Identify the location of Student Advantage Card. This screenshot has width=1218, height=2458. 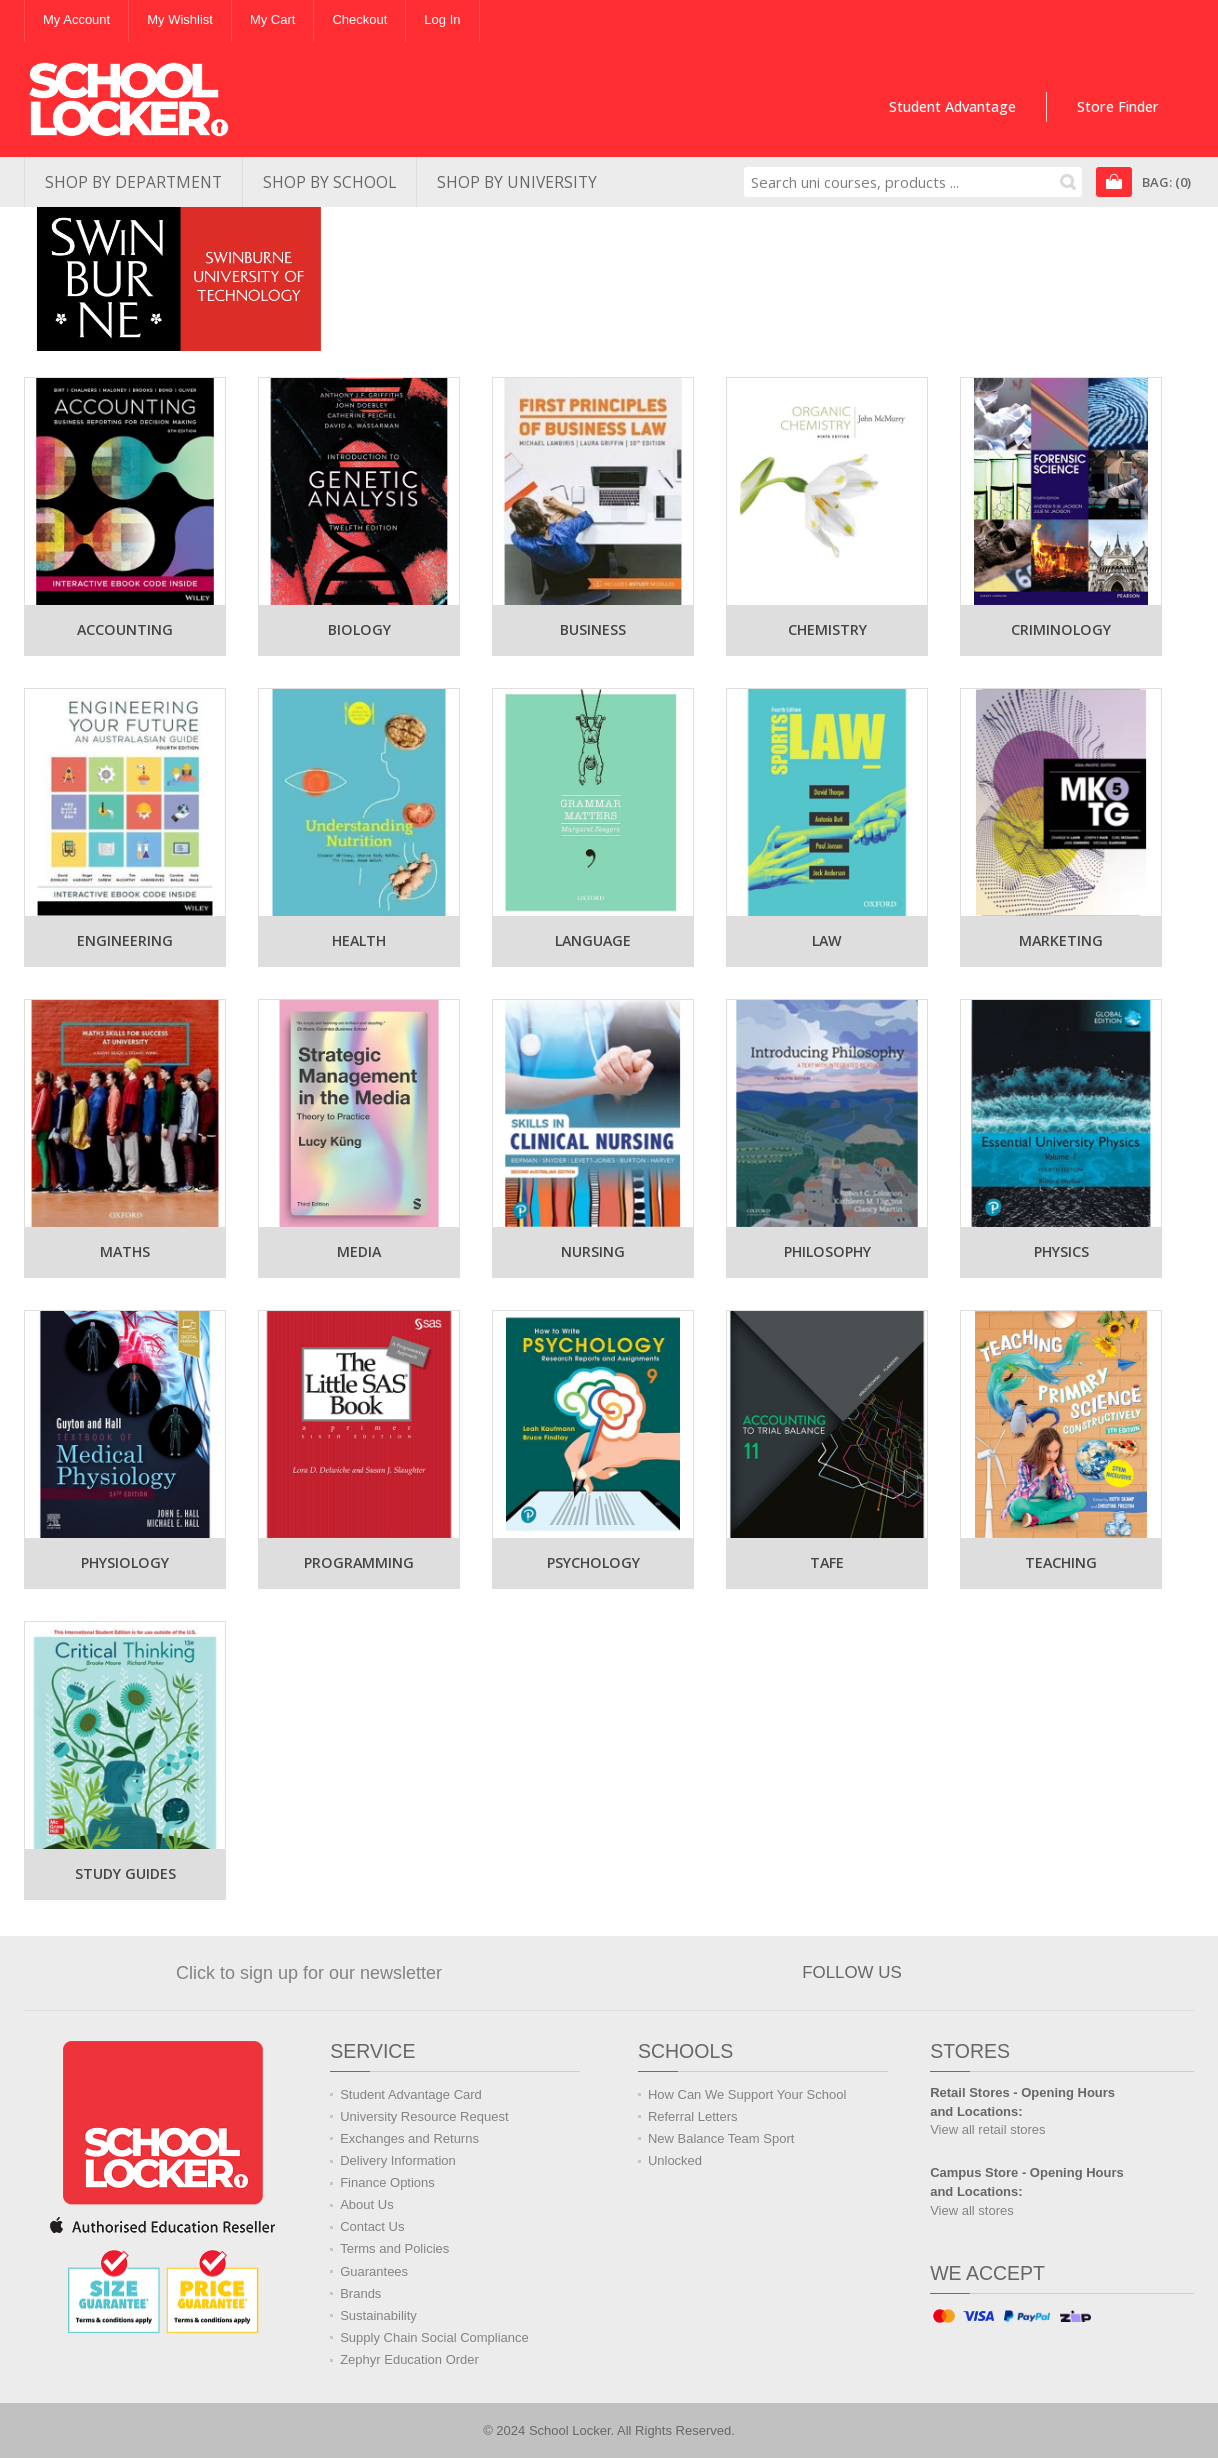
(411, 2094).